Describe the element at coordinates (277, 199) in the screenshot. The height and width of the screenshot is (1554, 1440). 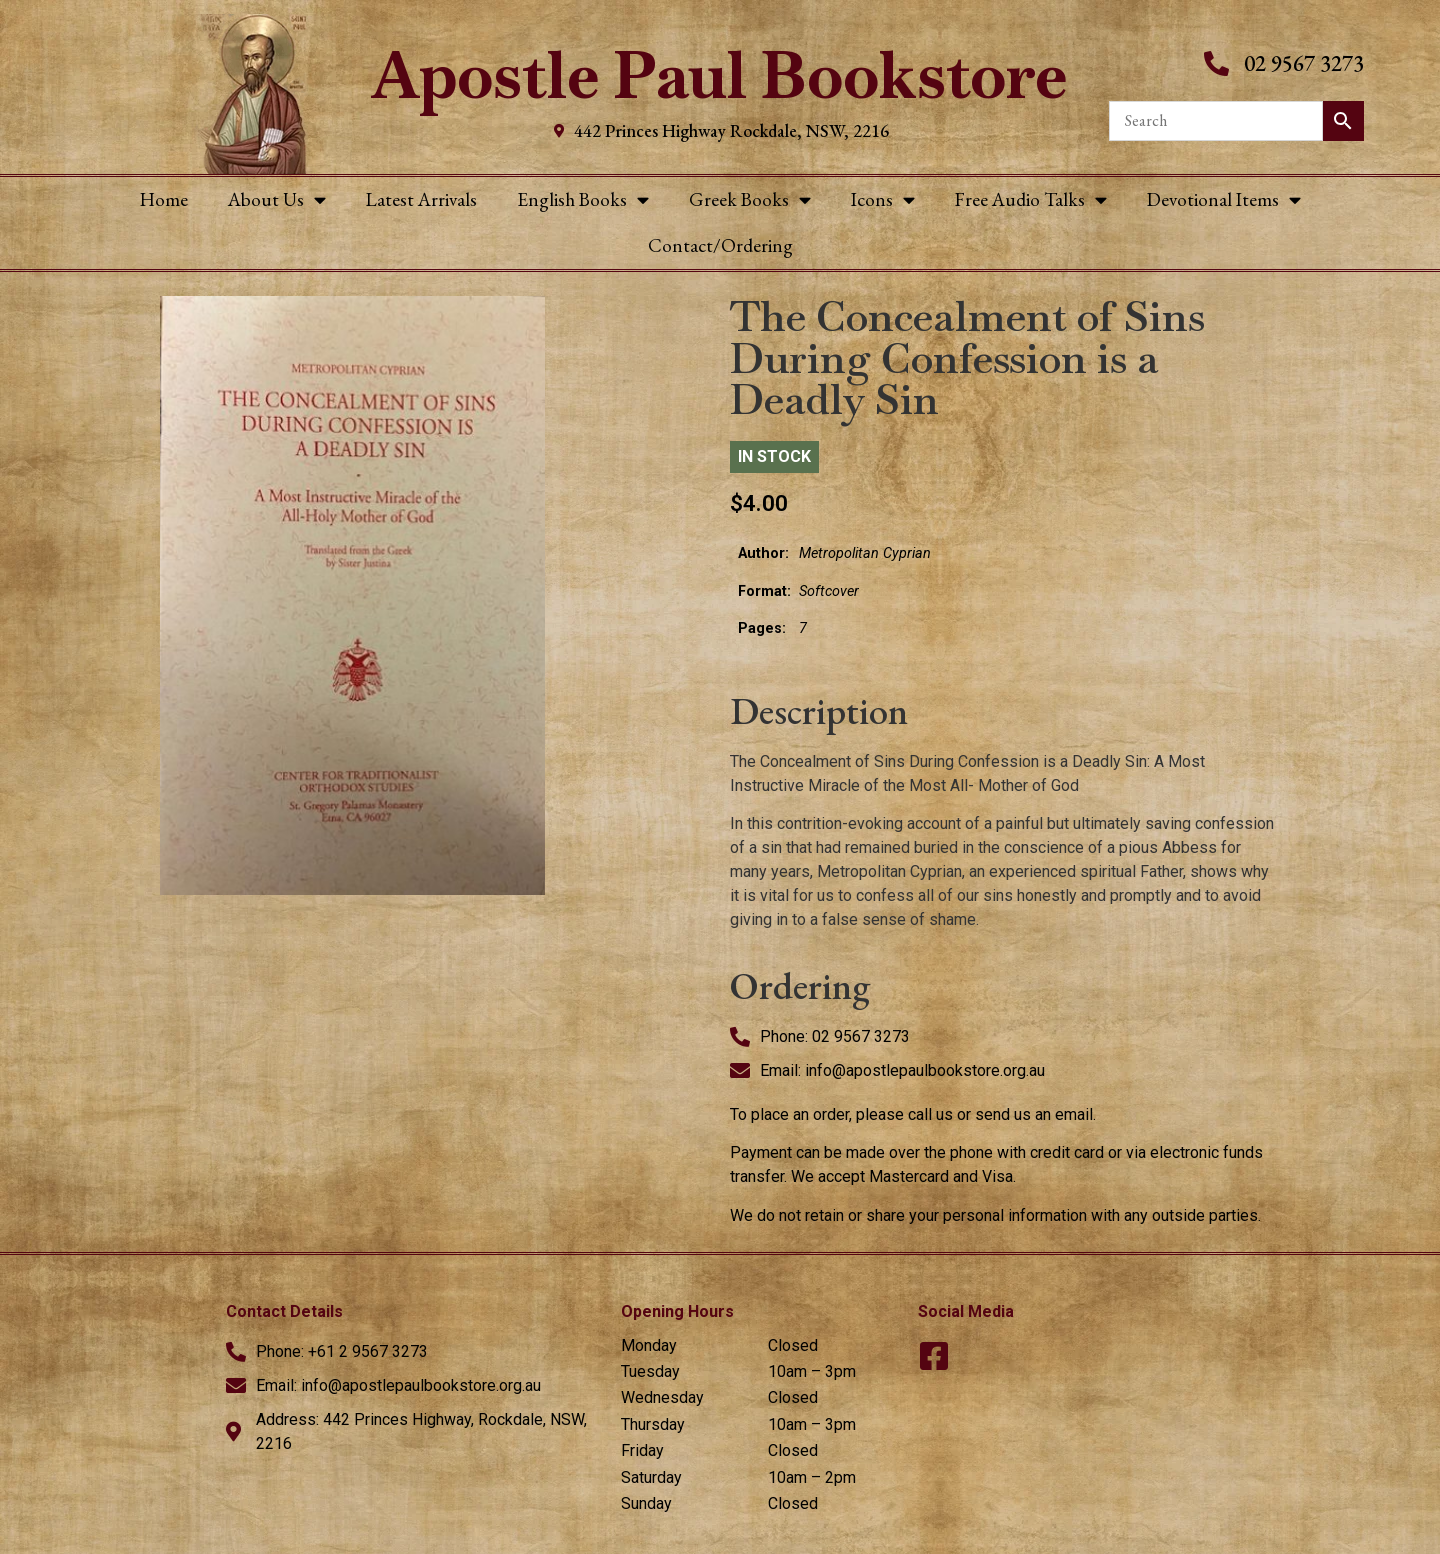
I see `About Us` at that location.